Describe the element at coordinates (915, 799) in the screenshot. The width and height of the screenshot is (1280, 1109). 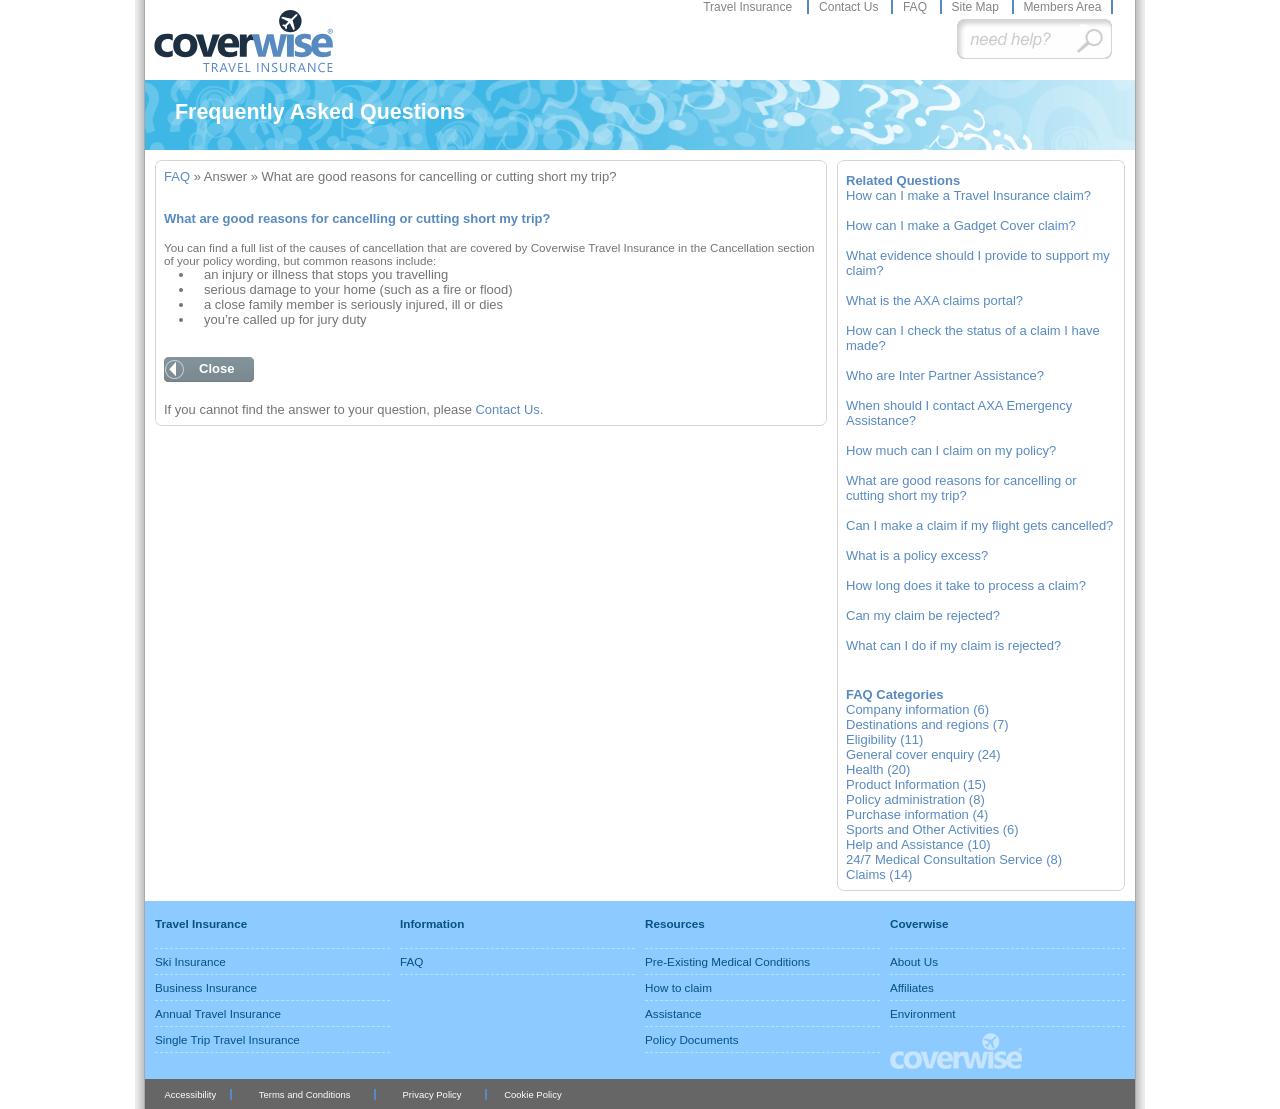
I see `Policy administration (8)` at that location.